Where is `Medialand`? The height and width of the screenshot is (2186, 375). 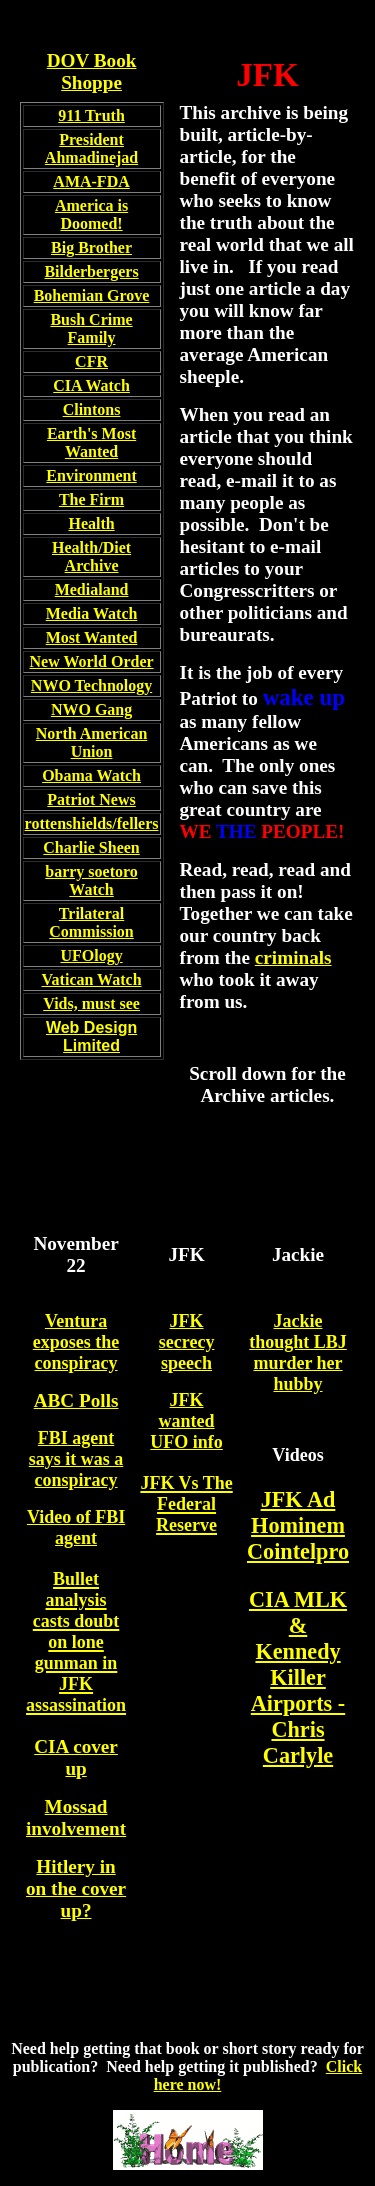 Medialand is located at coordinates (92, 589).